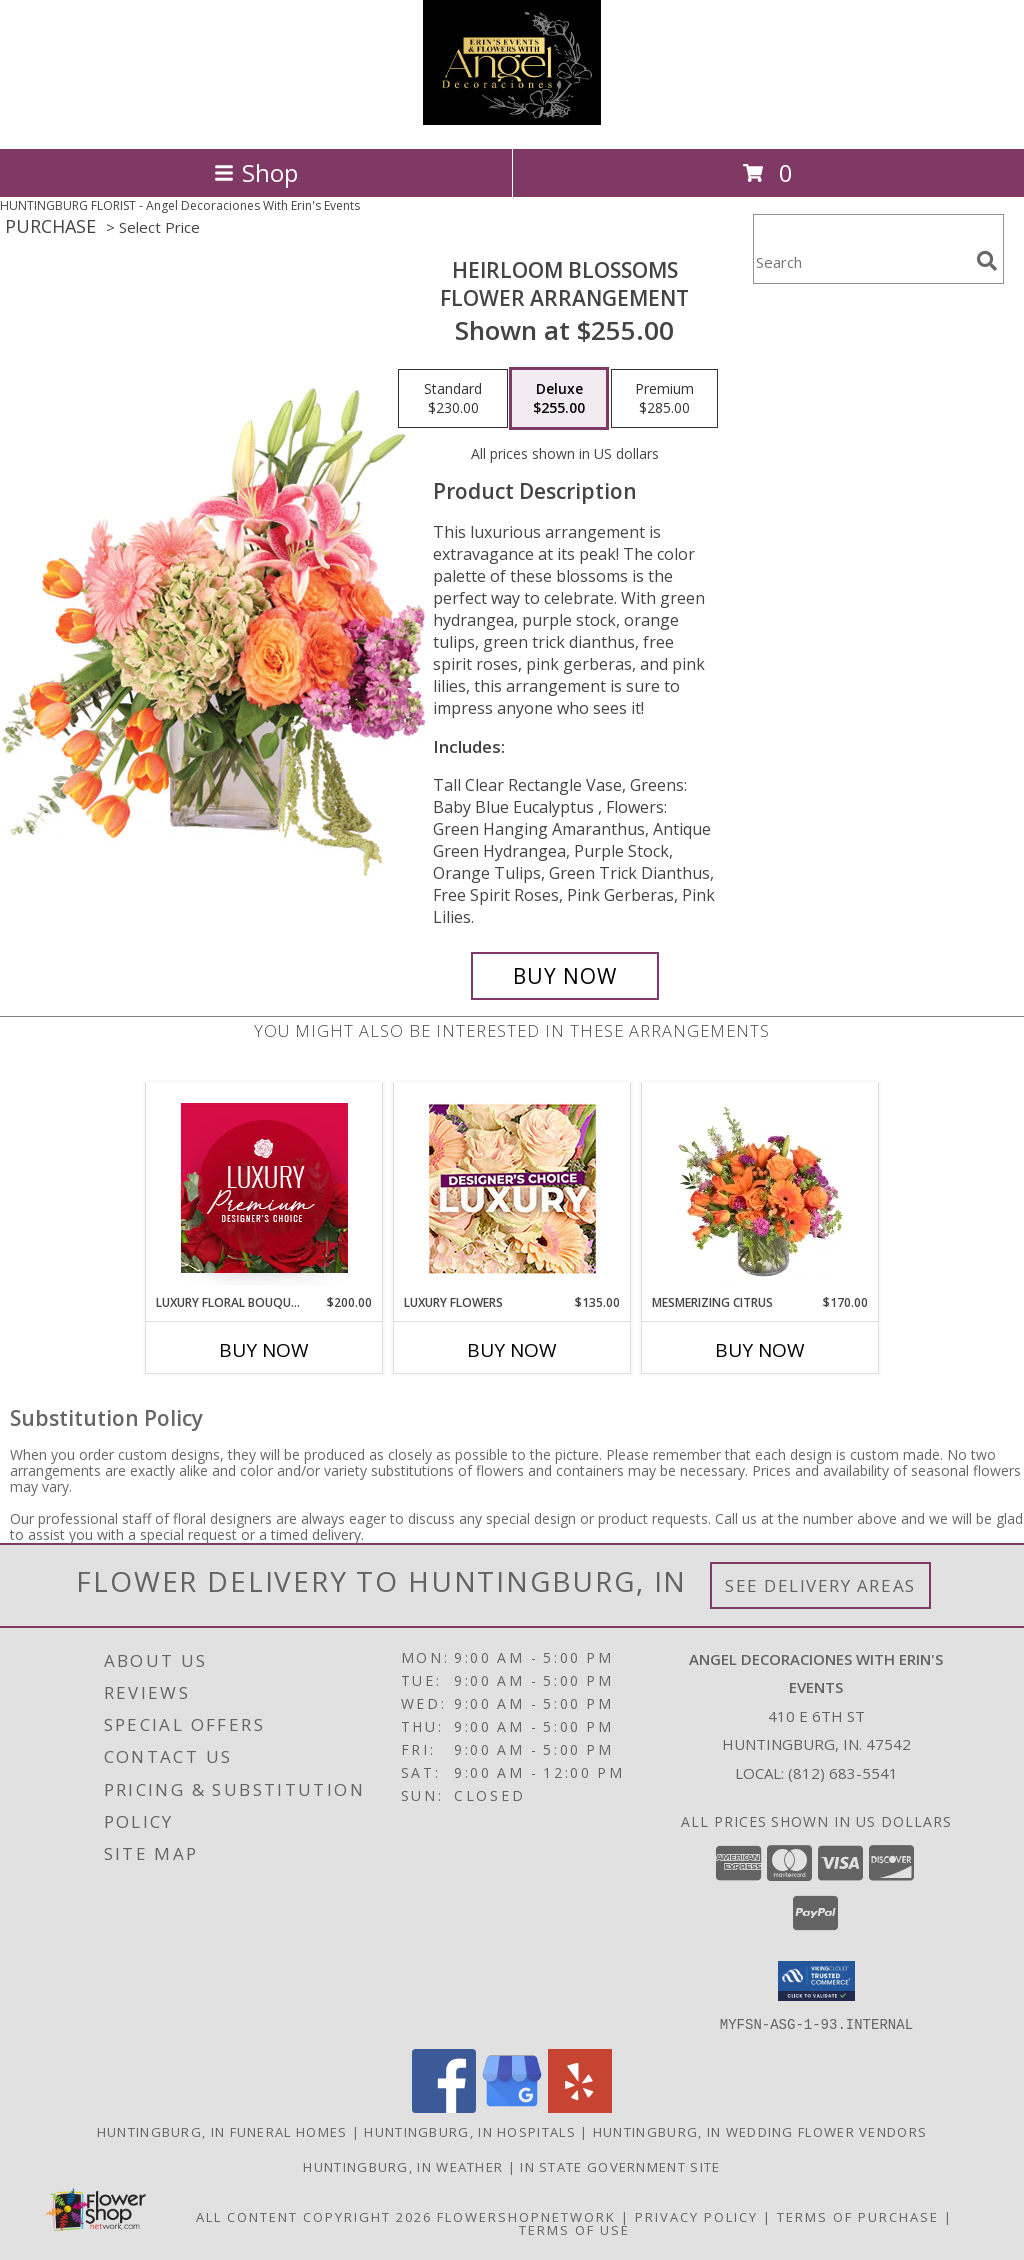 This screenshot has height=2260, width=1024. What do you see at coordinates (526, 2216) in the screenshot?
I see `FlowerShopNetwork [Flower shop network opens in new window]` at bounding box center [526, 2216].